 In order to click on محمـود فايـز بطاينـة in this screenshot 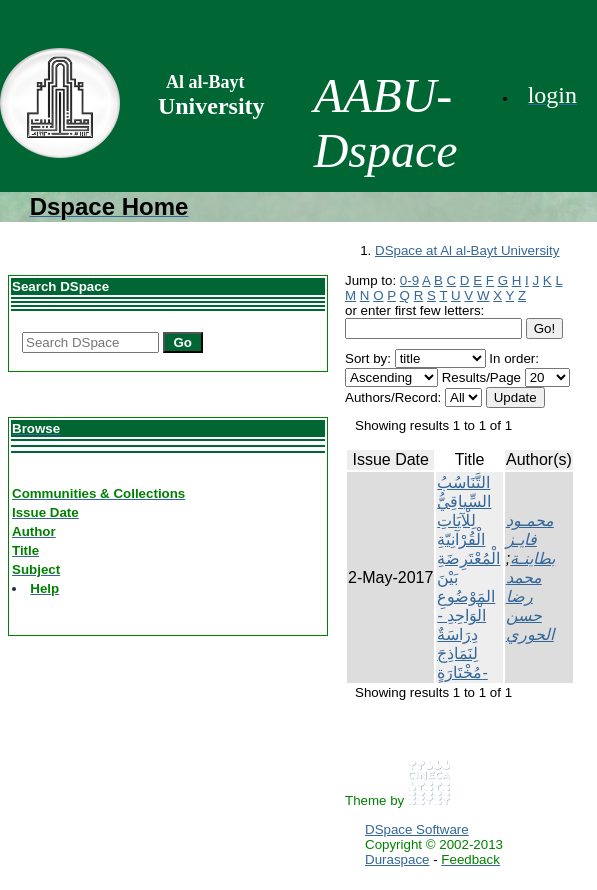, I will do `click(530, 539)`.